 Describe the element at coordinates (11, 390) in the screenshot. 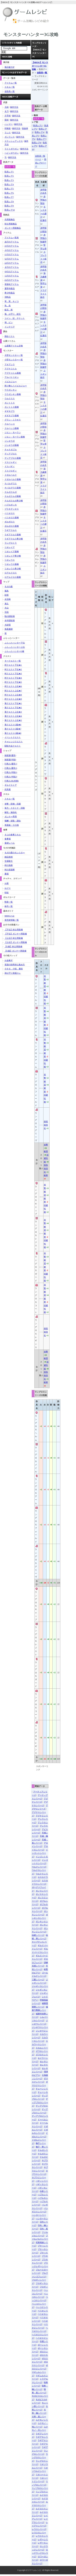

I see `ウラガンキン` at that location.